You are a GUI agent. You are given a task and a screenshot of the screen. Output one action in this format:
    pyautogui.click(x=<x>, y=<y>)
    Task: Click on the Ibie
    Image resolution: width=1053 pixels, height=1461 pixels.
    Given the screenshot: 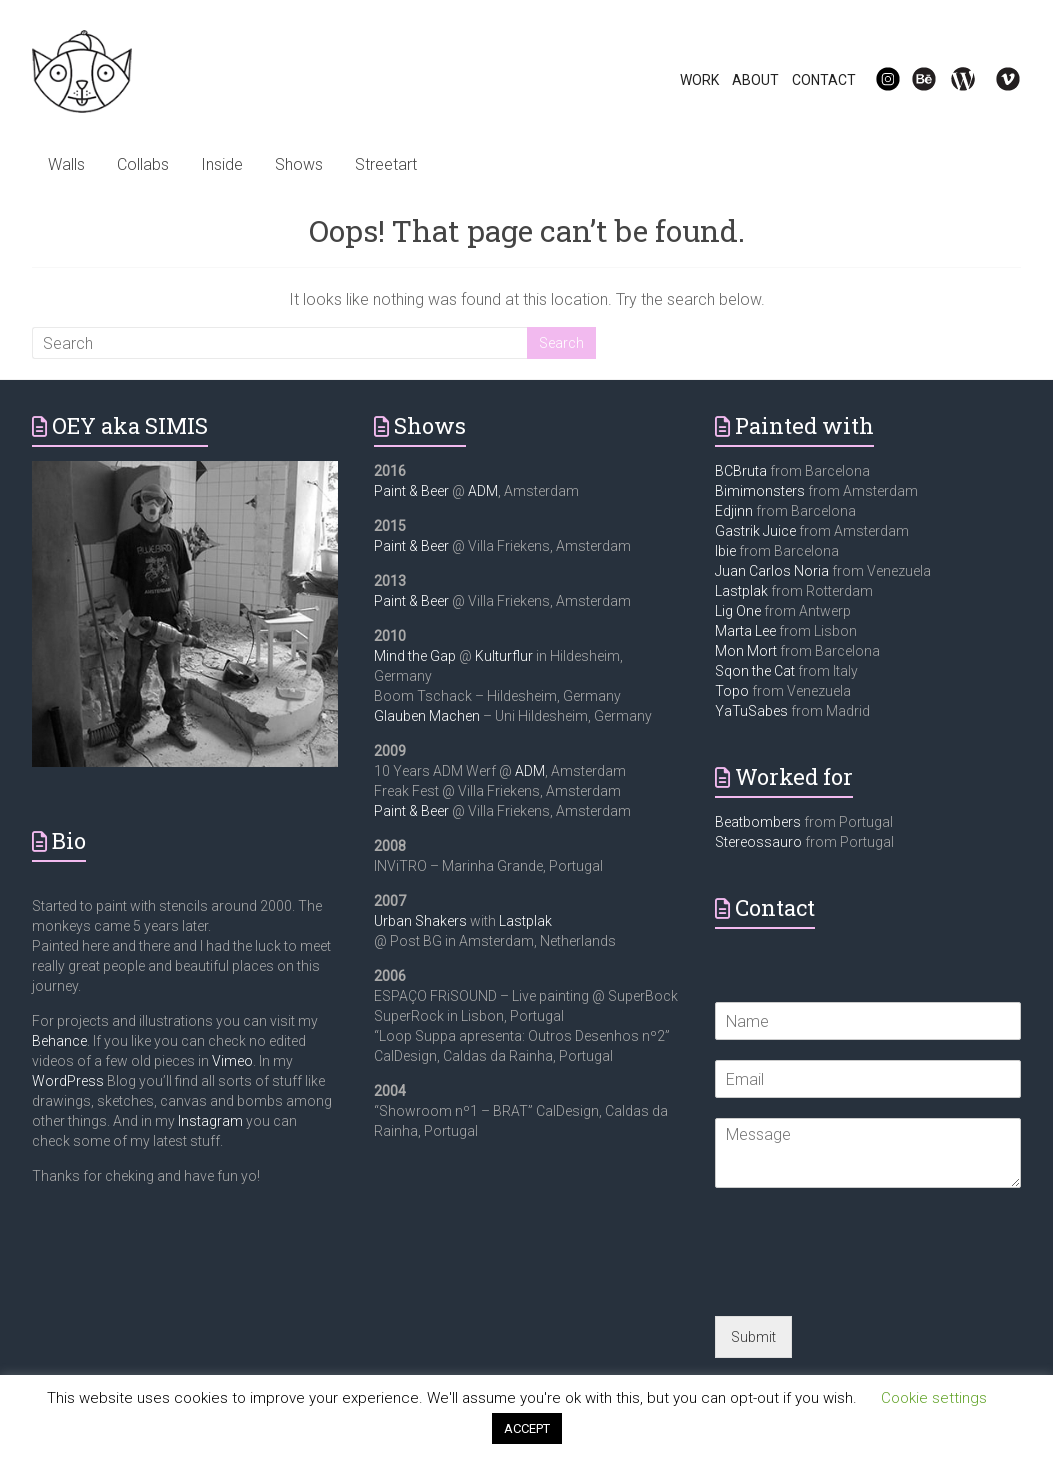 What is the action you would take?
    pyautogui.click(x=725, y=551)
    